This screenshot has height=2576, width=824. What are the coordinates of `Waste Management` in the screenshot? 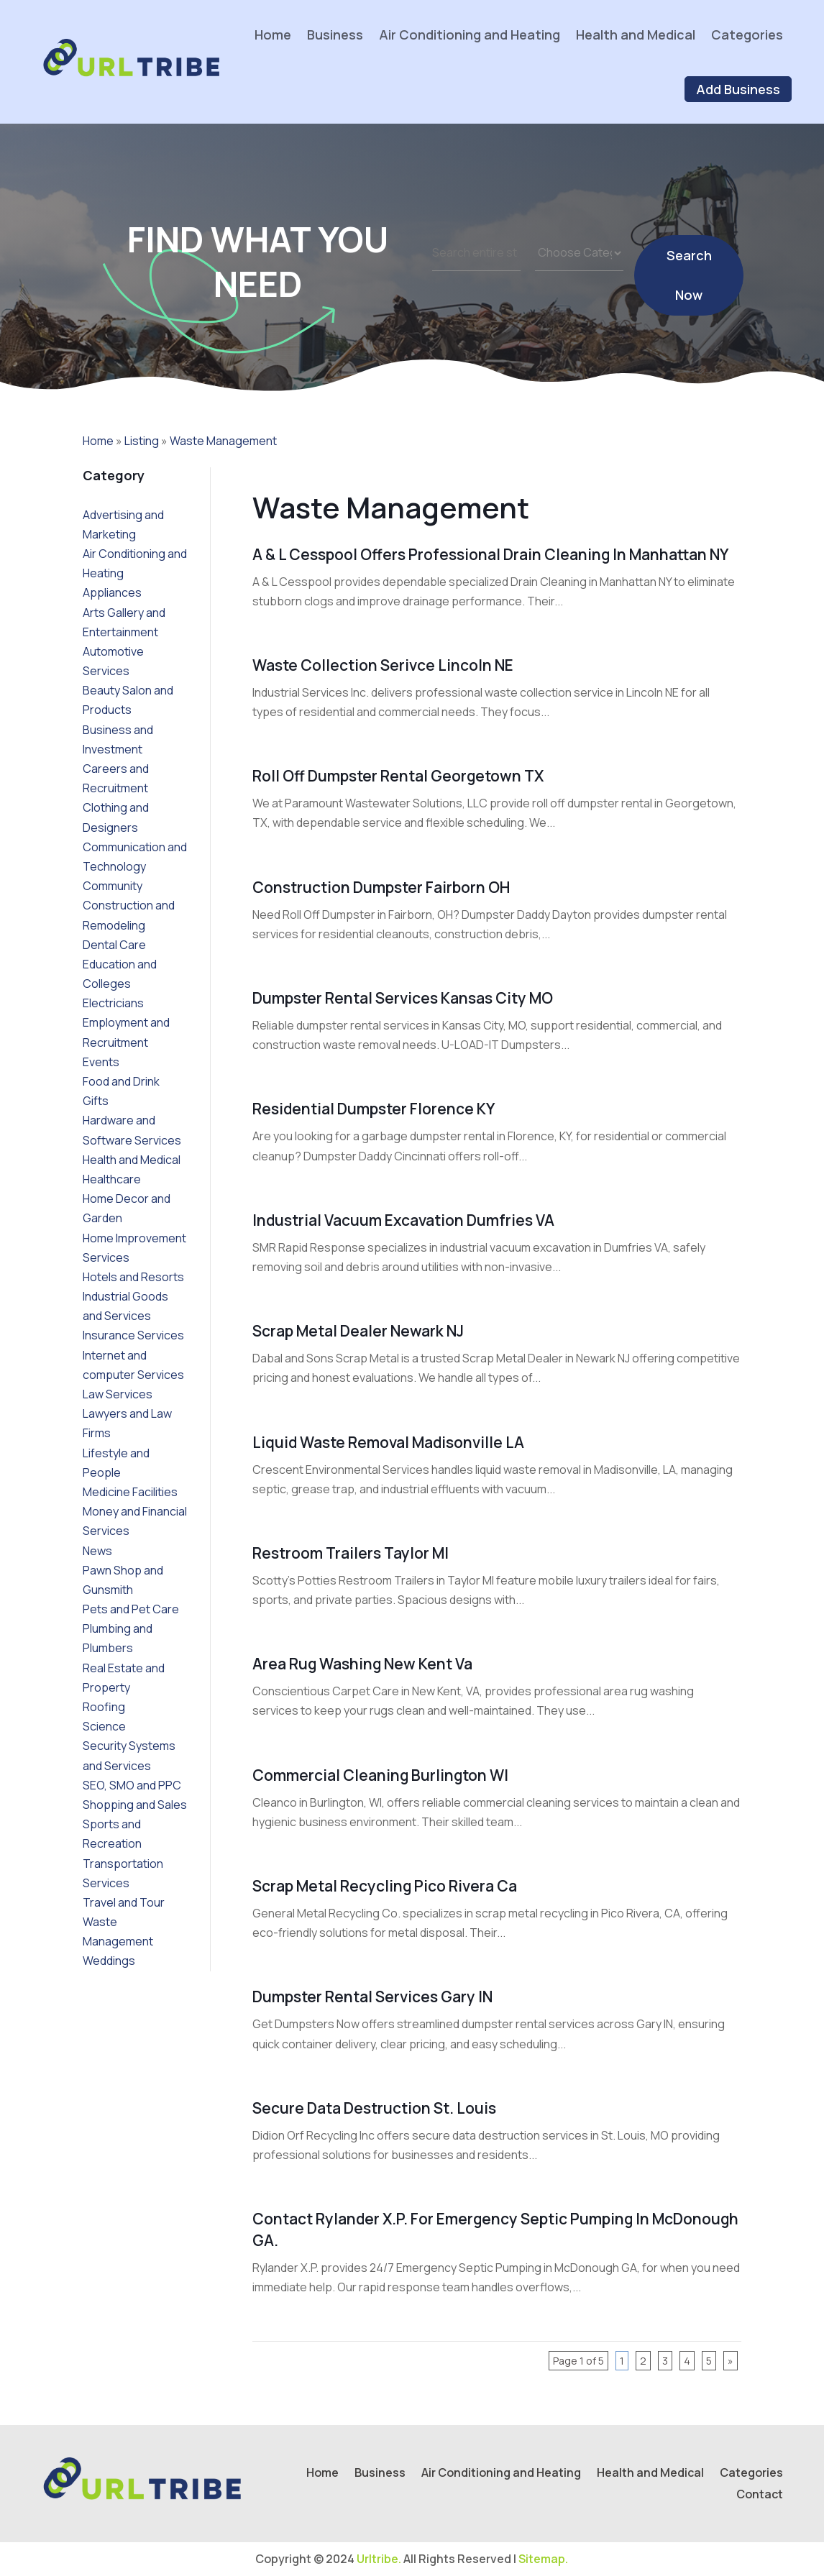 It's located at (223, 441).